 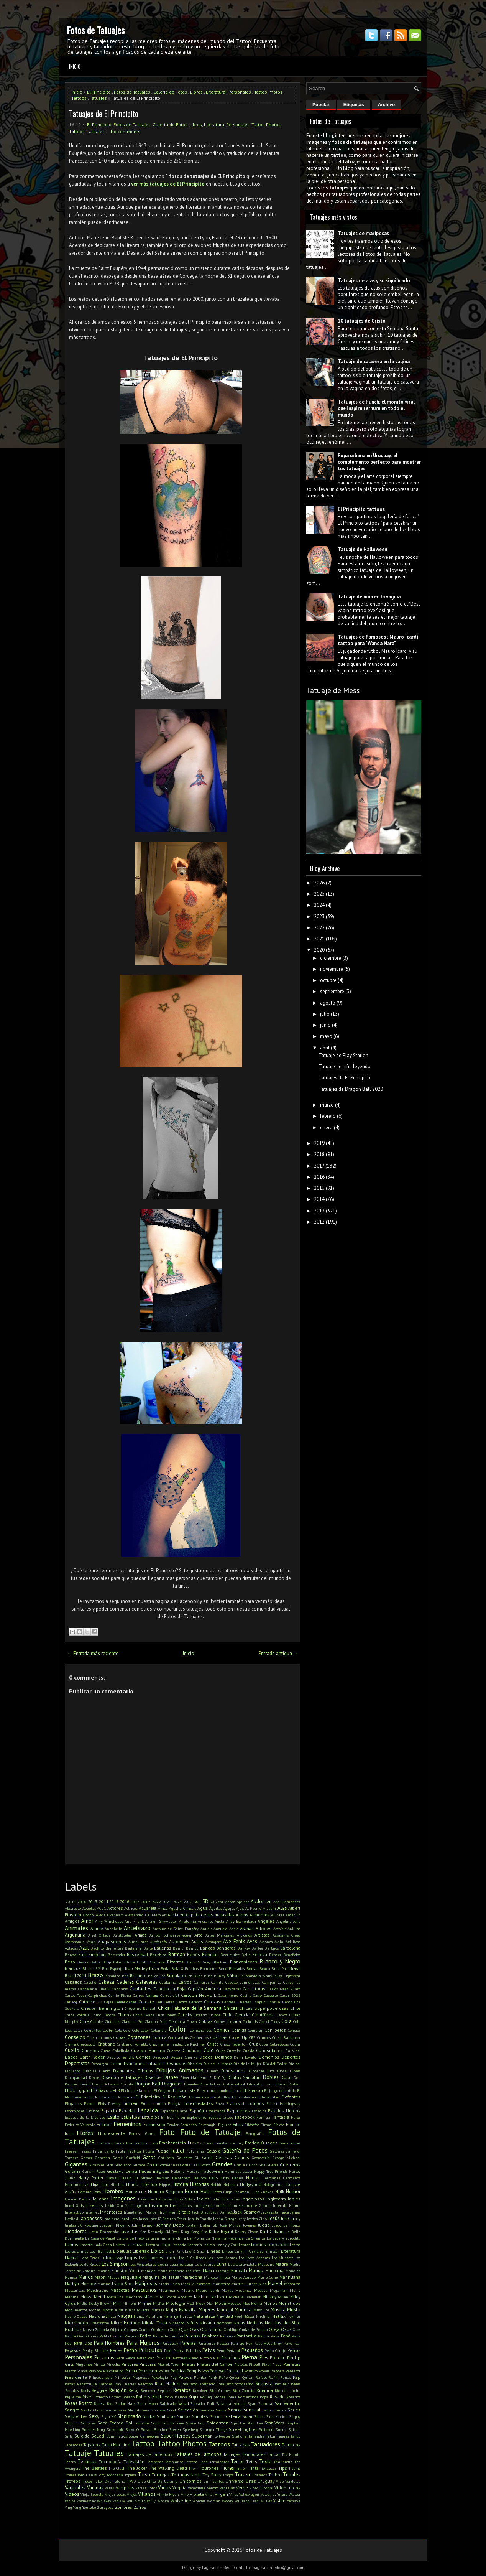 I want to click on Rosas, so click(x=71, y=2403).